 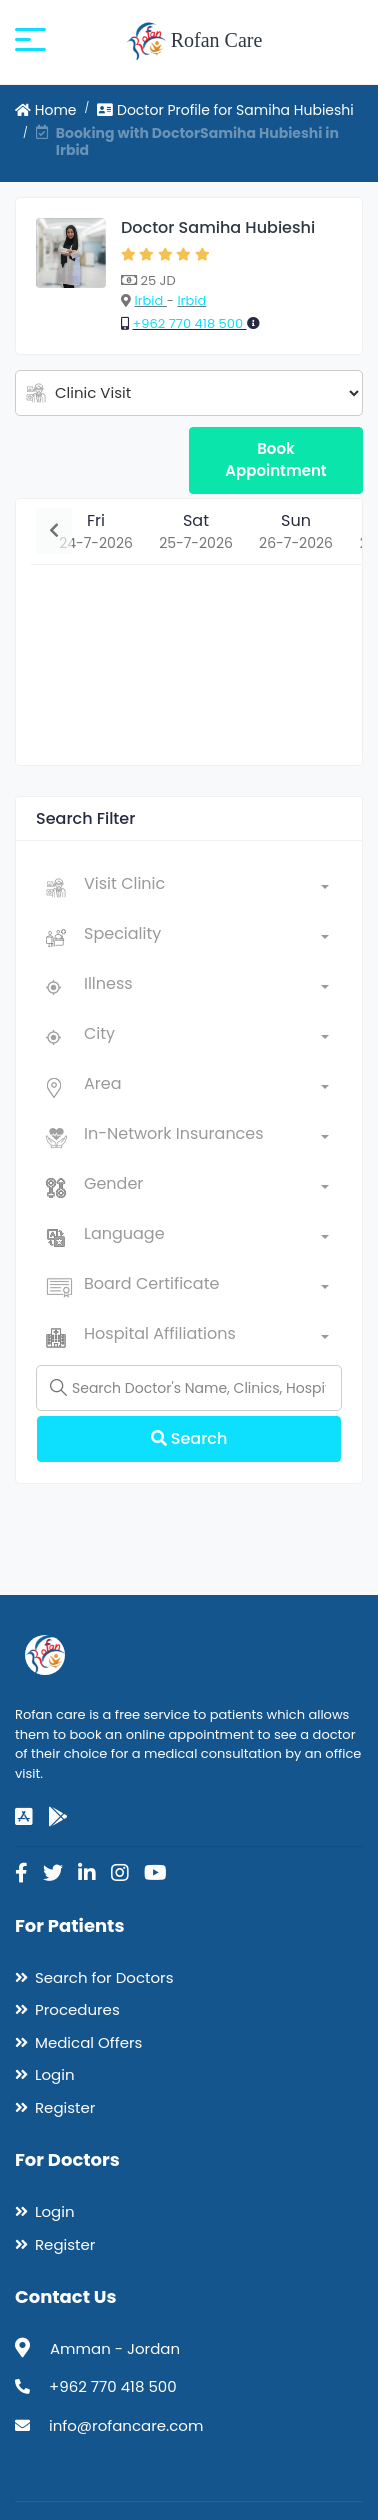 I want to click on Search for Doctors, so click(x=104, y=1977).